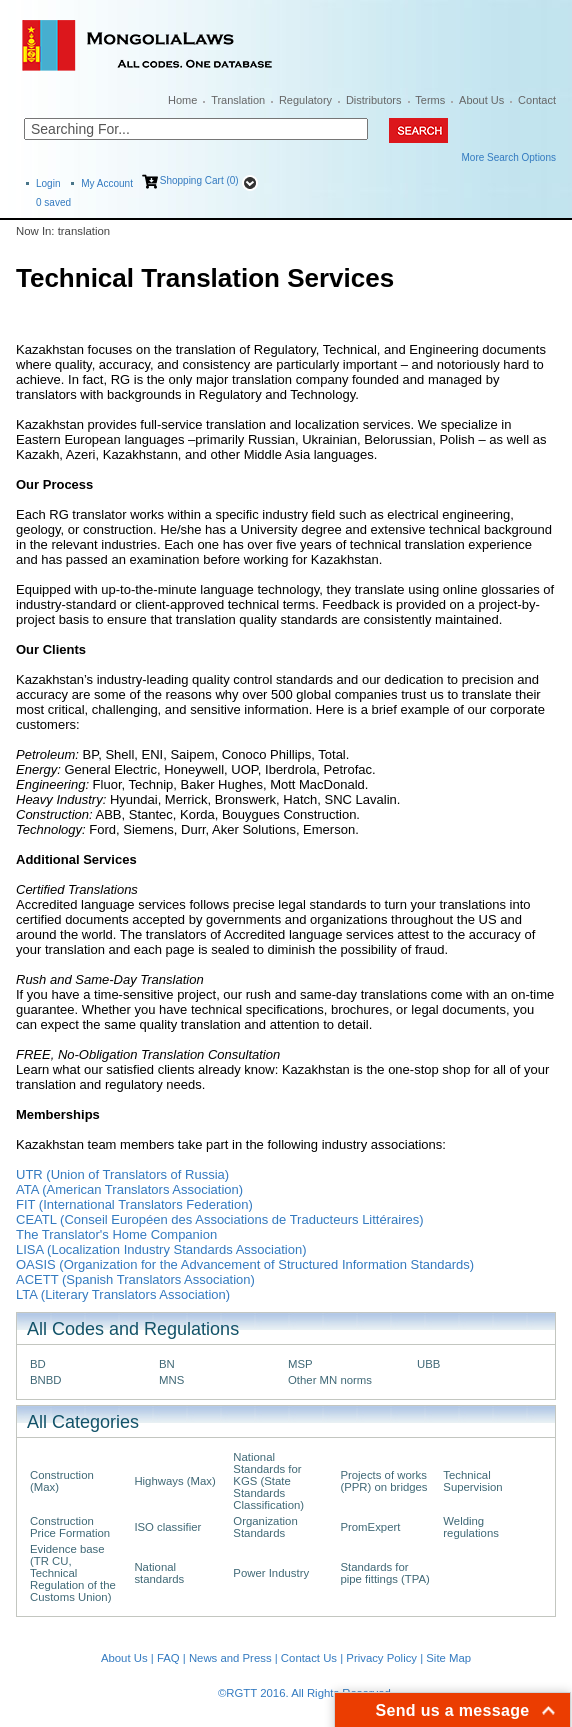 The width and height of the screenshot is (572, 1727). Describe the element at coordinates (271, 1573) in the screenshot. I see `Power Industry` at that location.